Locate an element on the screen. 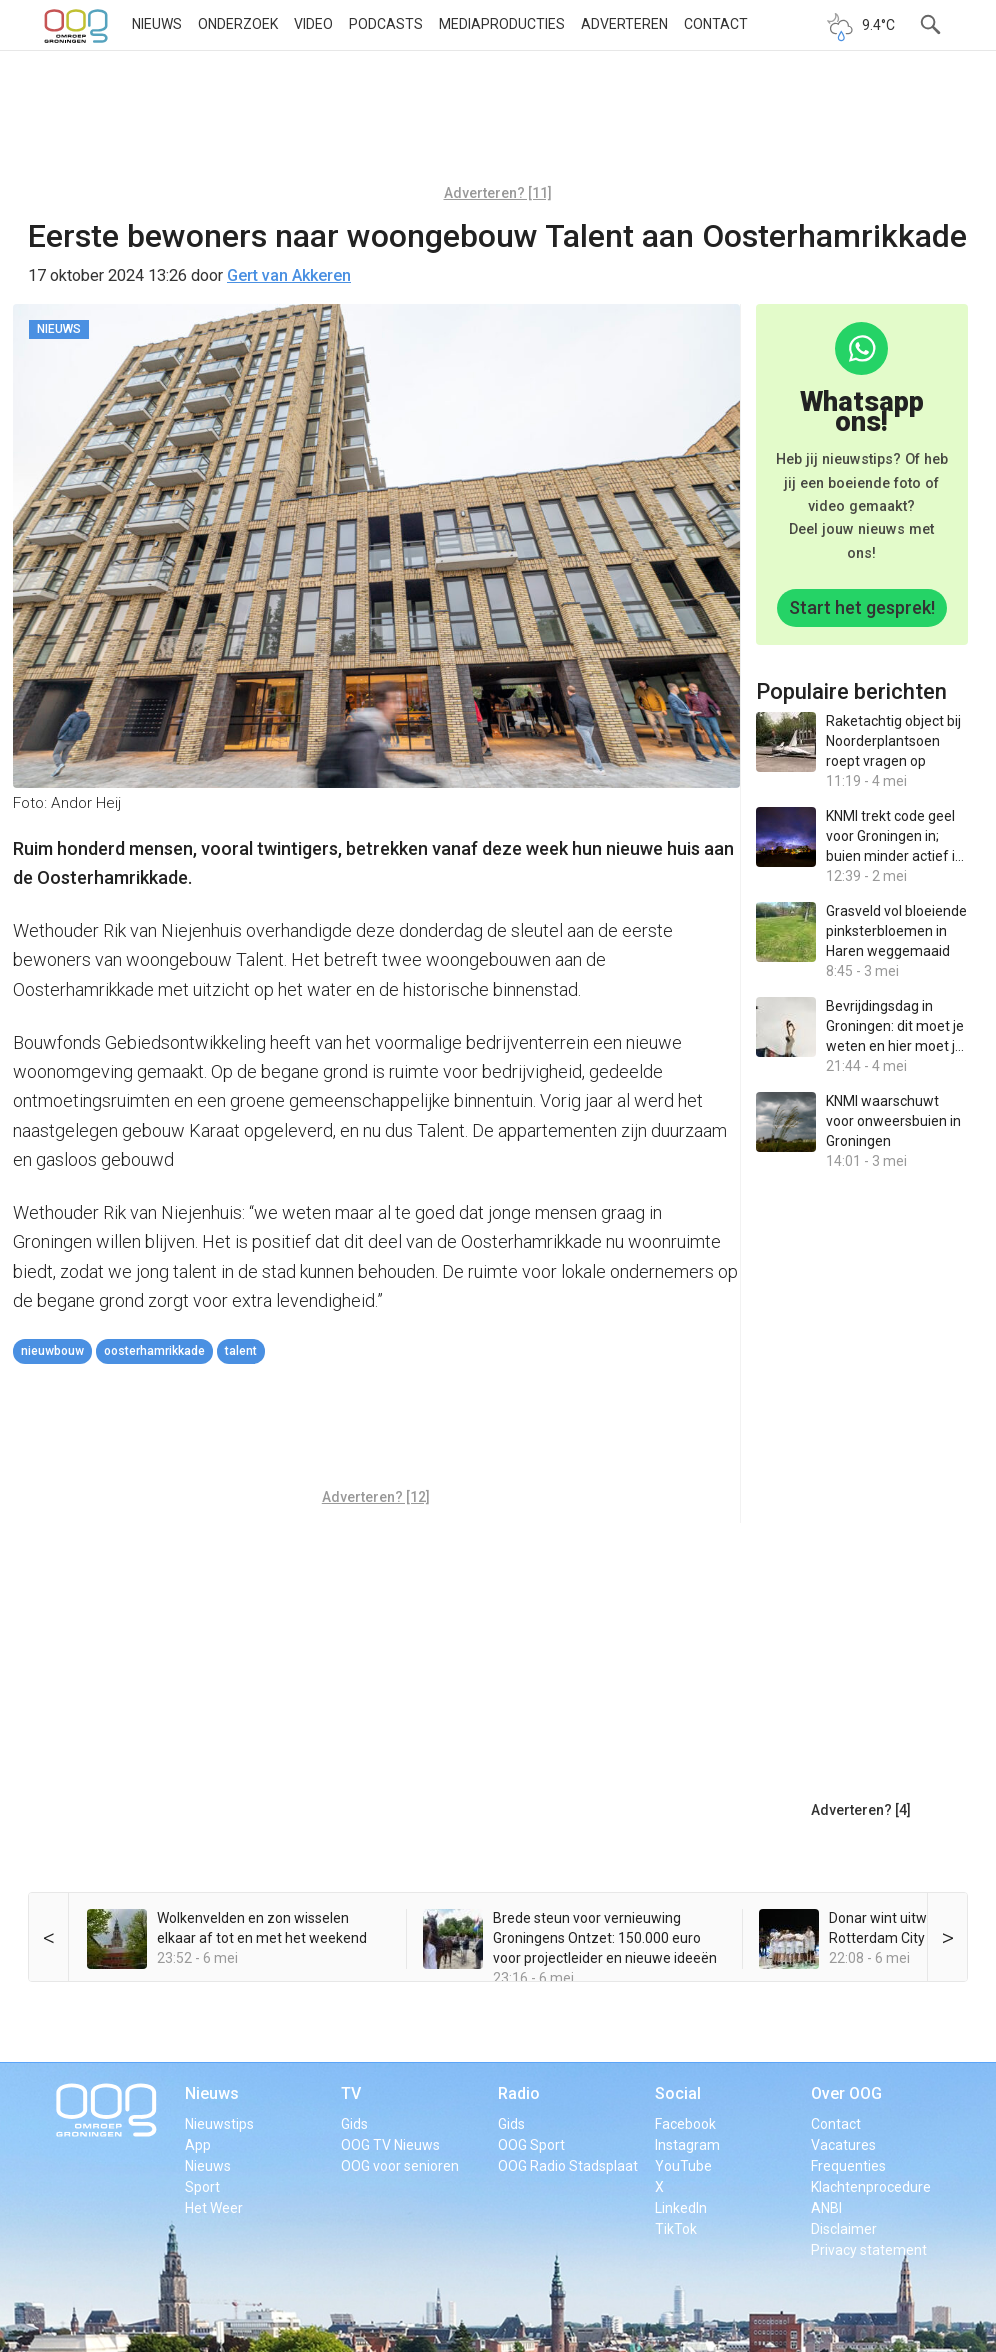 The width and height of the screenshot is (996, 2352). Over OOG is located at coordinates (846, 2093).